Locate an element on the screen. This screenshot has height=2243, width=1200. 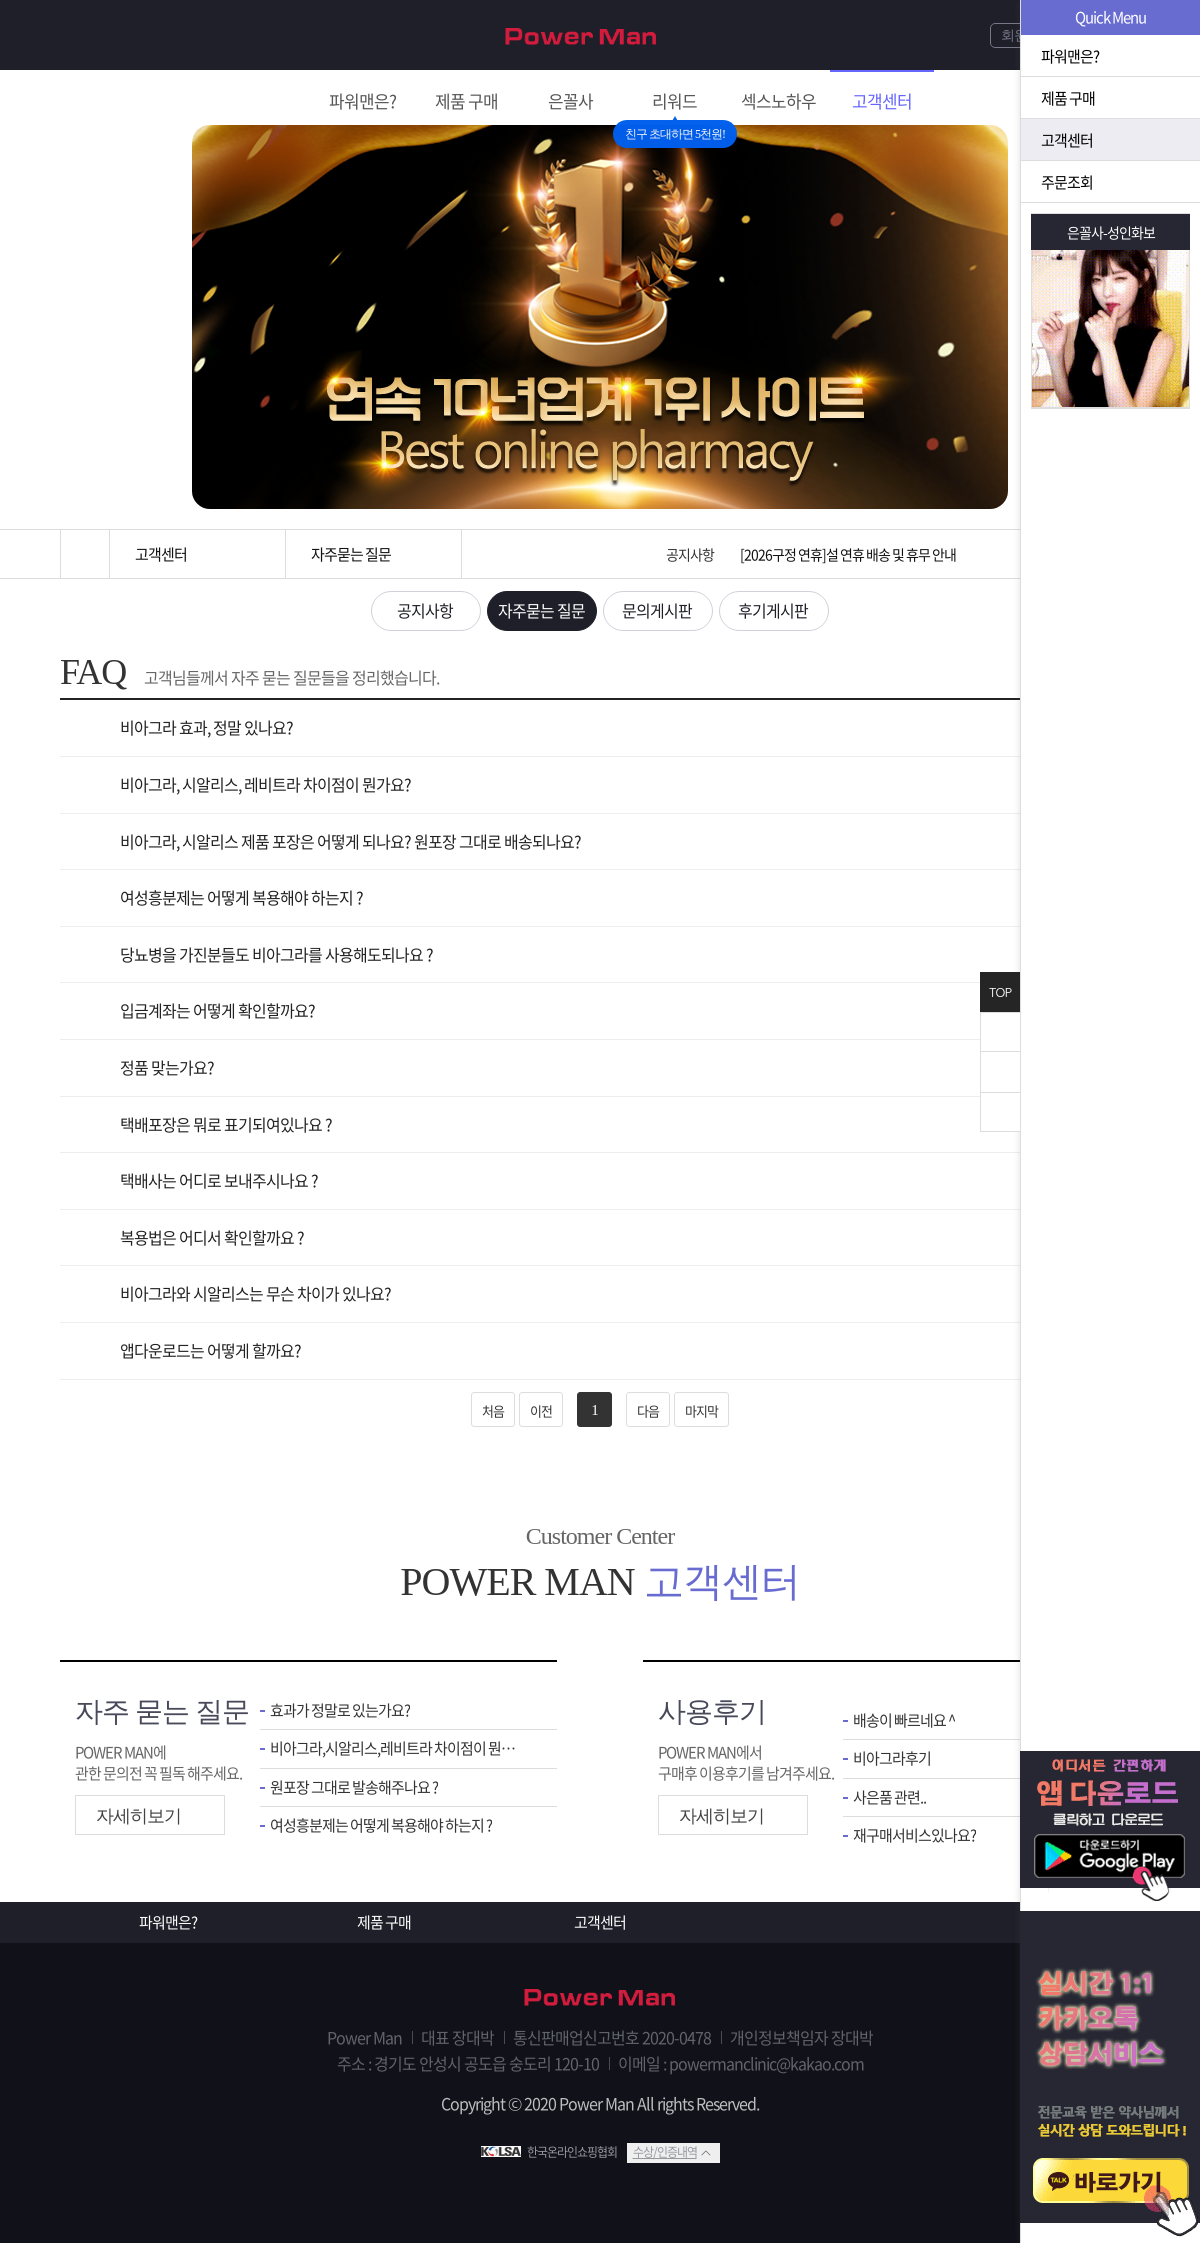
사은품 관련.. is located at coordinates (889, 1797).